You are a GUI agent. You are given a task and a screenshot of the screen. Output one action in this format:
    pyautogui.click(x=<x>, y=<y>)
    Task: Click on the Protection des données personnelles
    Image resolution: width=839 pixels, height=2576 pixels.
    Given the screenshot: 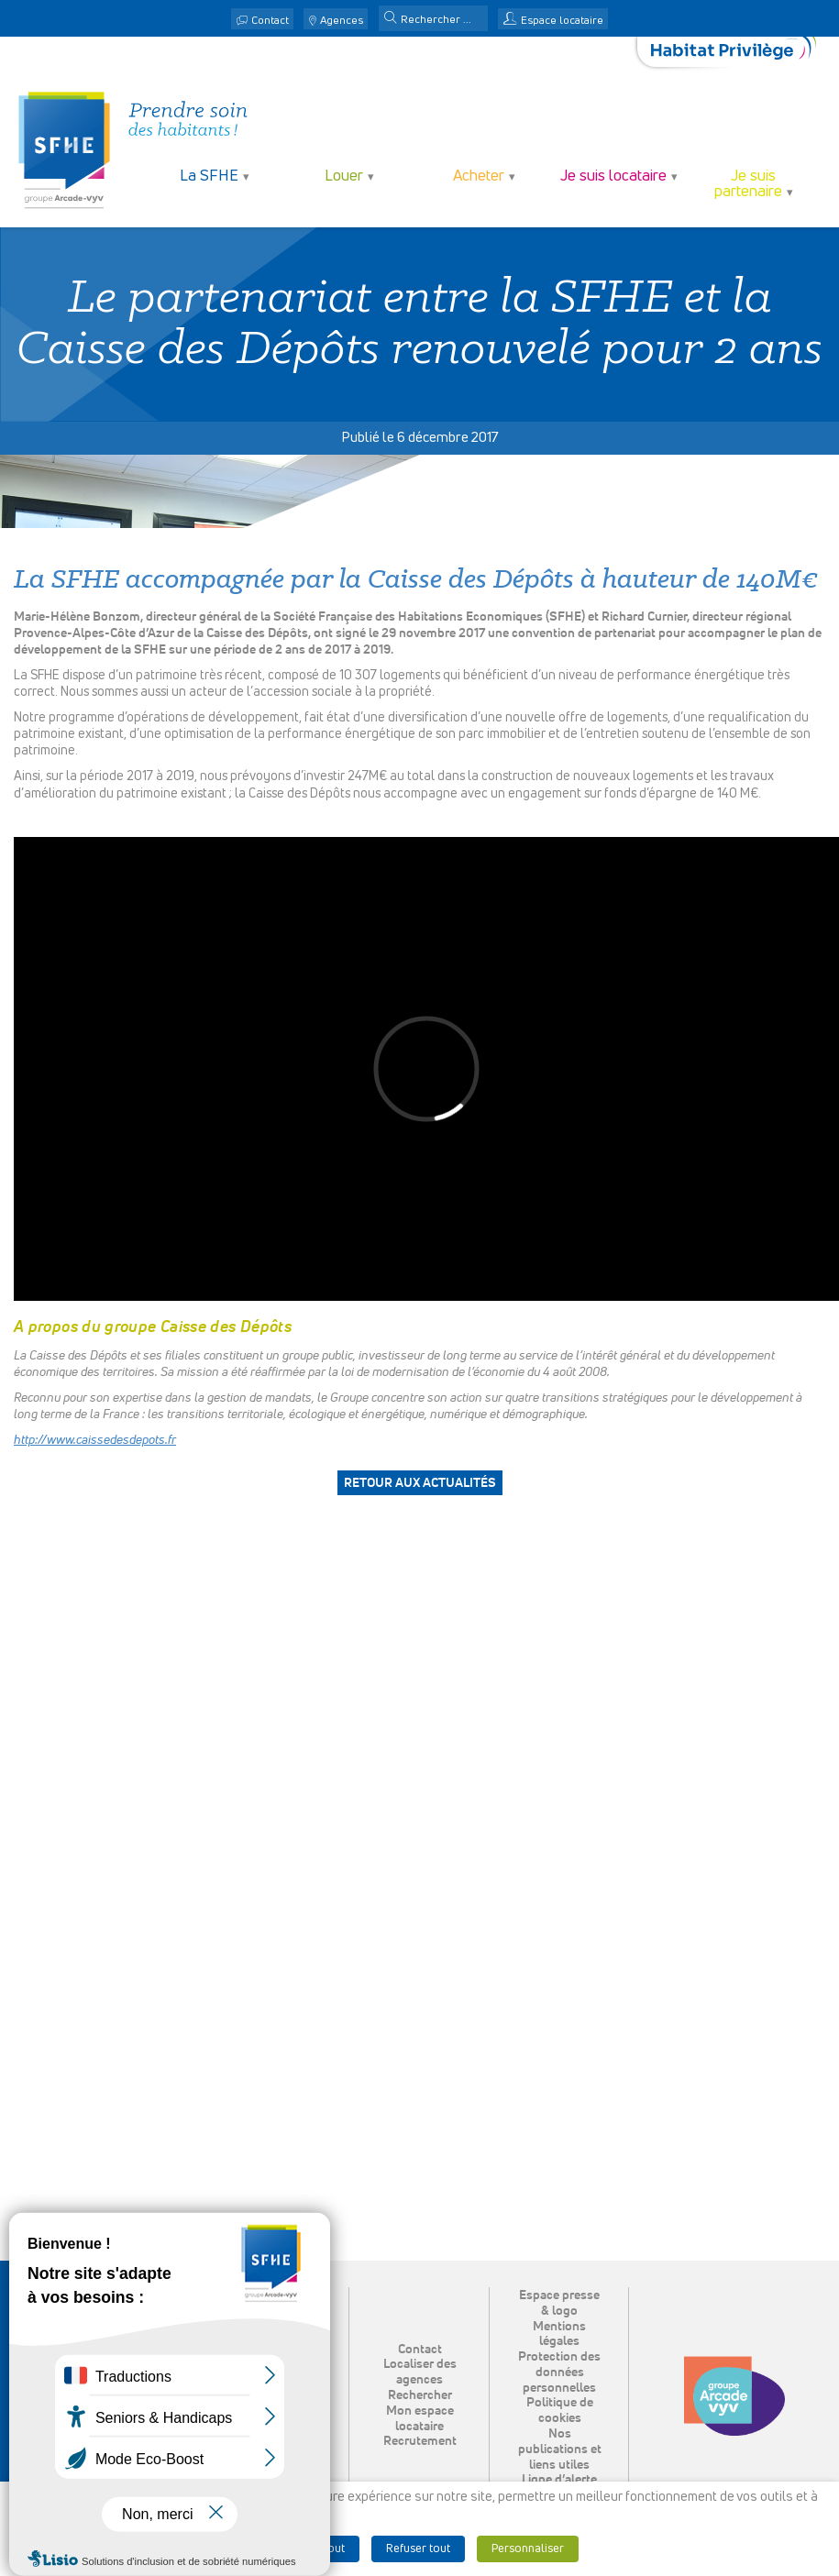 What is the action you would take?
    pyautogui.click(x=559, y=2372)
    